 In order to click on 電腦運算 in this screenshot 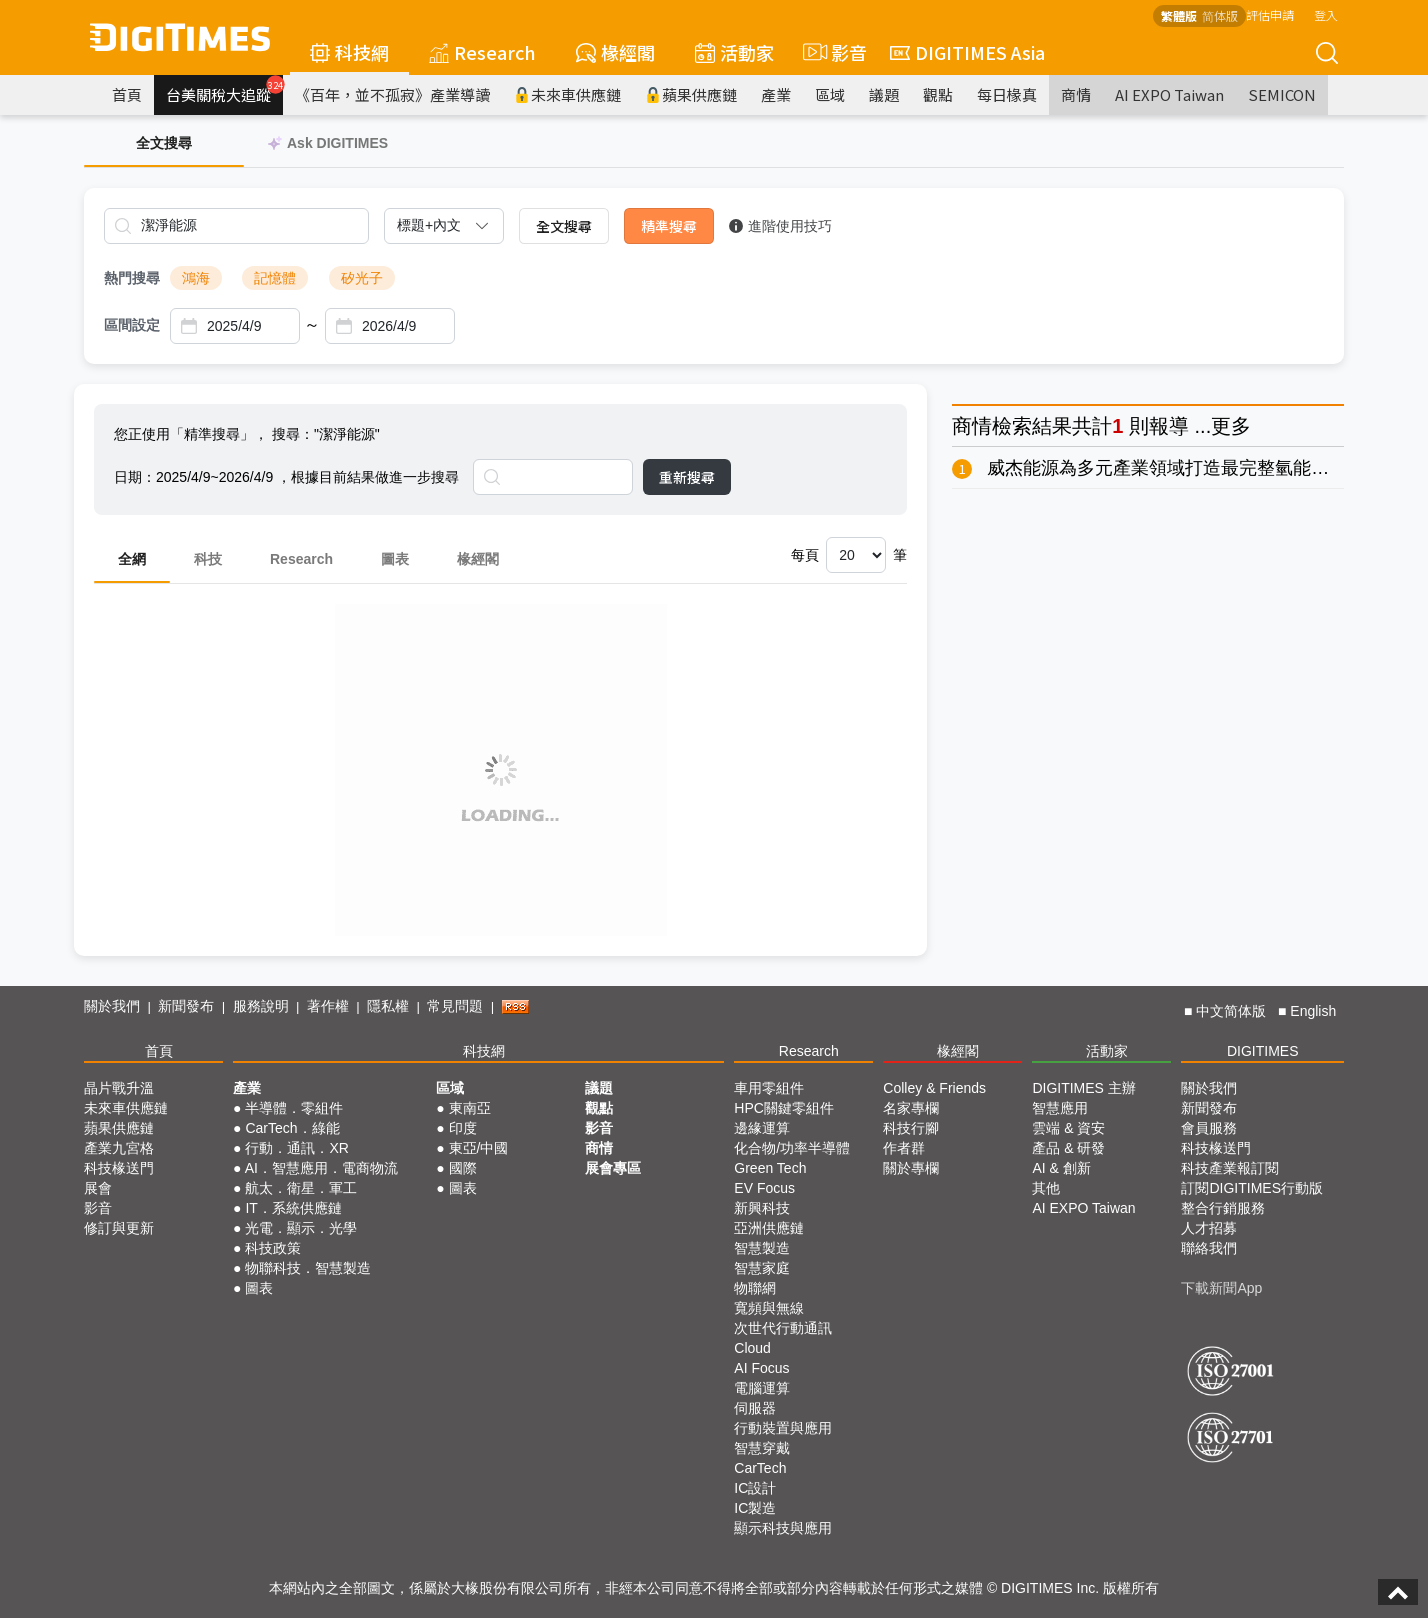, I will do `click(762, 1388)`.